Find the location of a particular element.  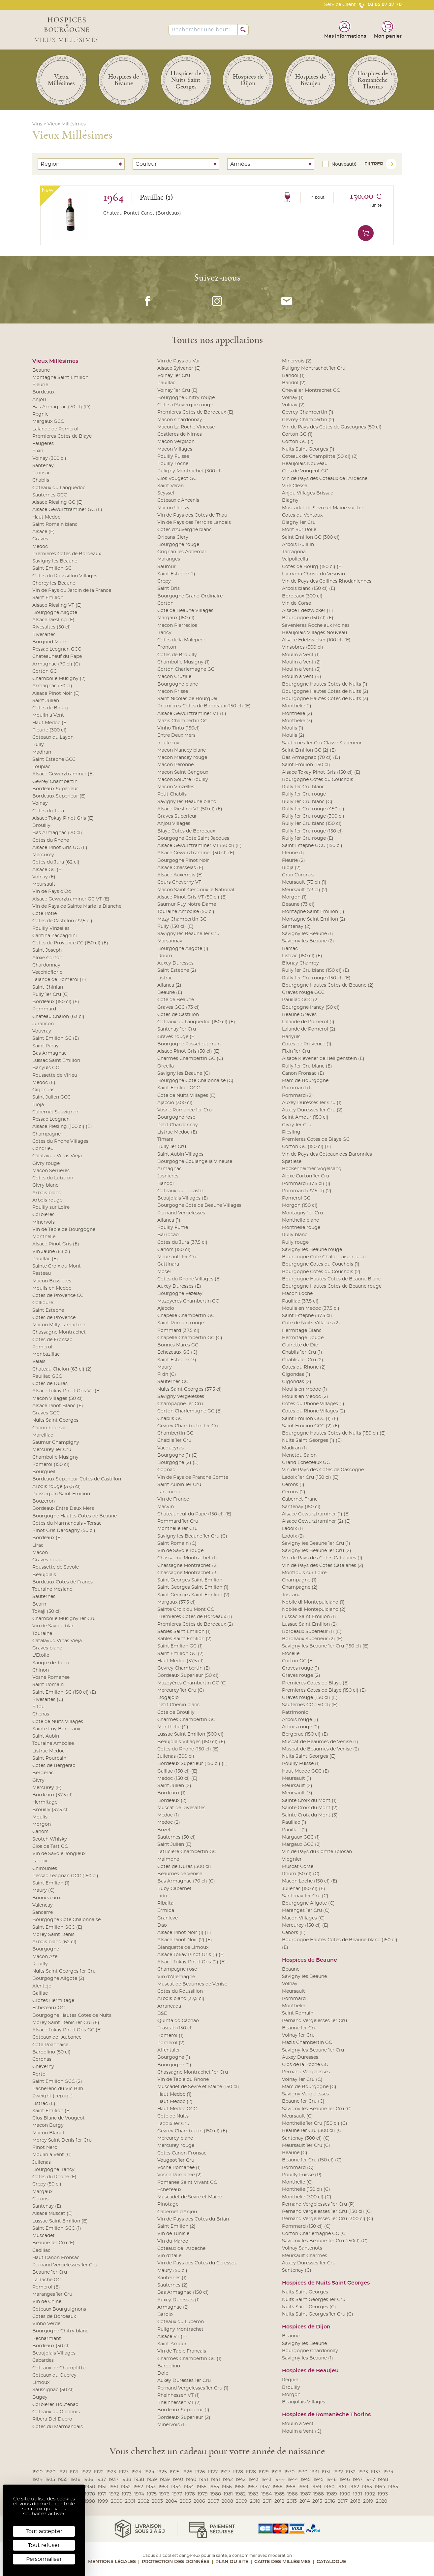

Latriciere Chambertin GC is located at coordinates (186, 1851).